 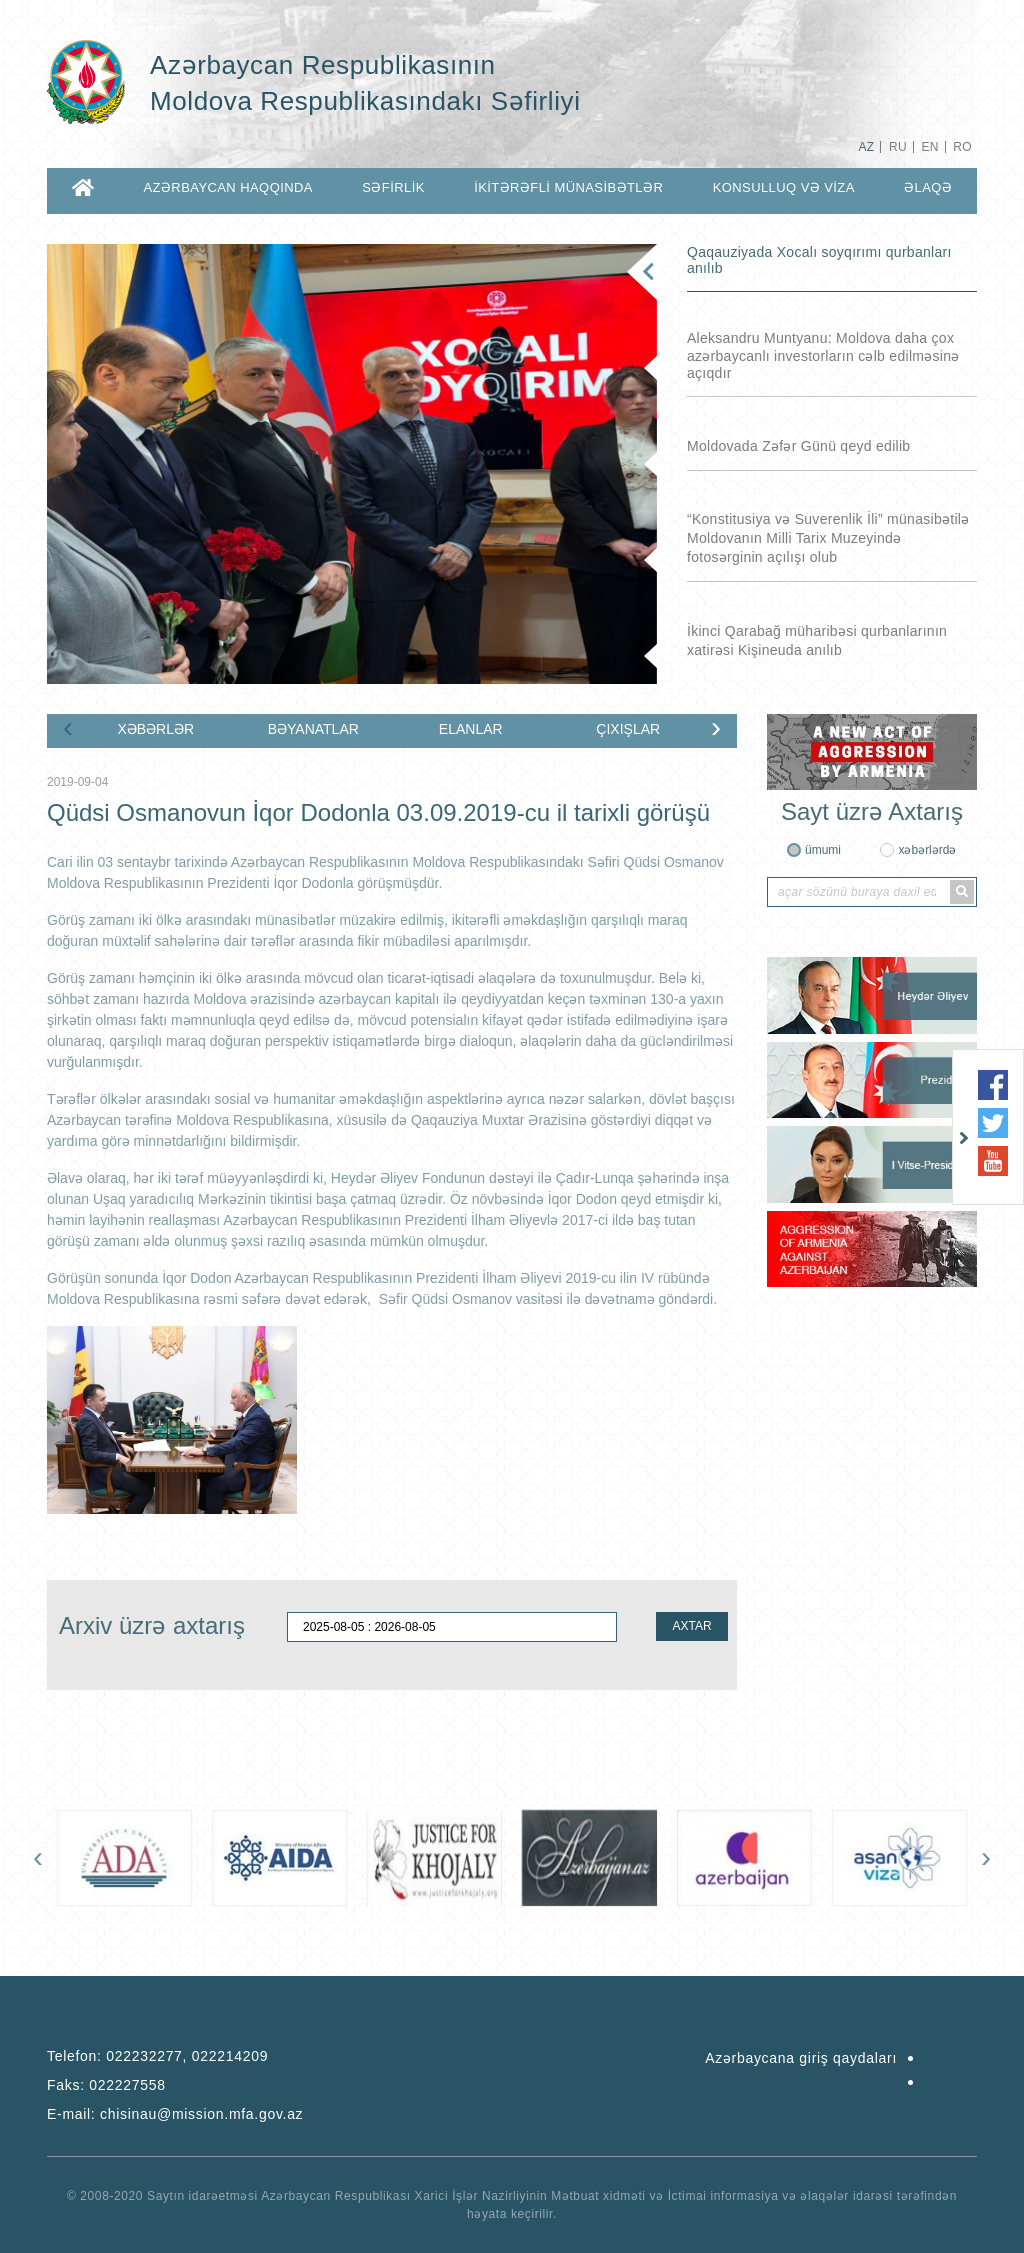 I want to click on RO, so click(x=962, y=147).